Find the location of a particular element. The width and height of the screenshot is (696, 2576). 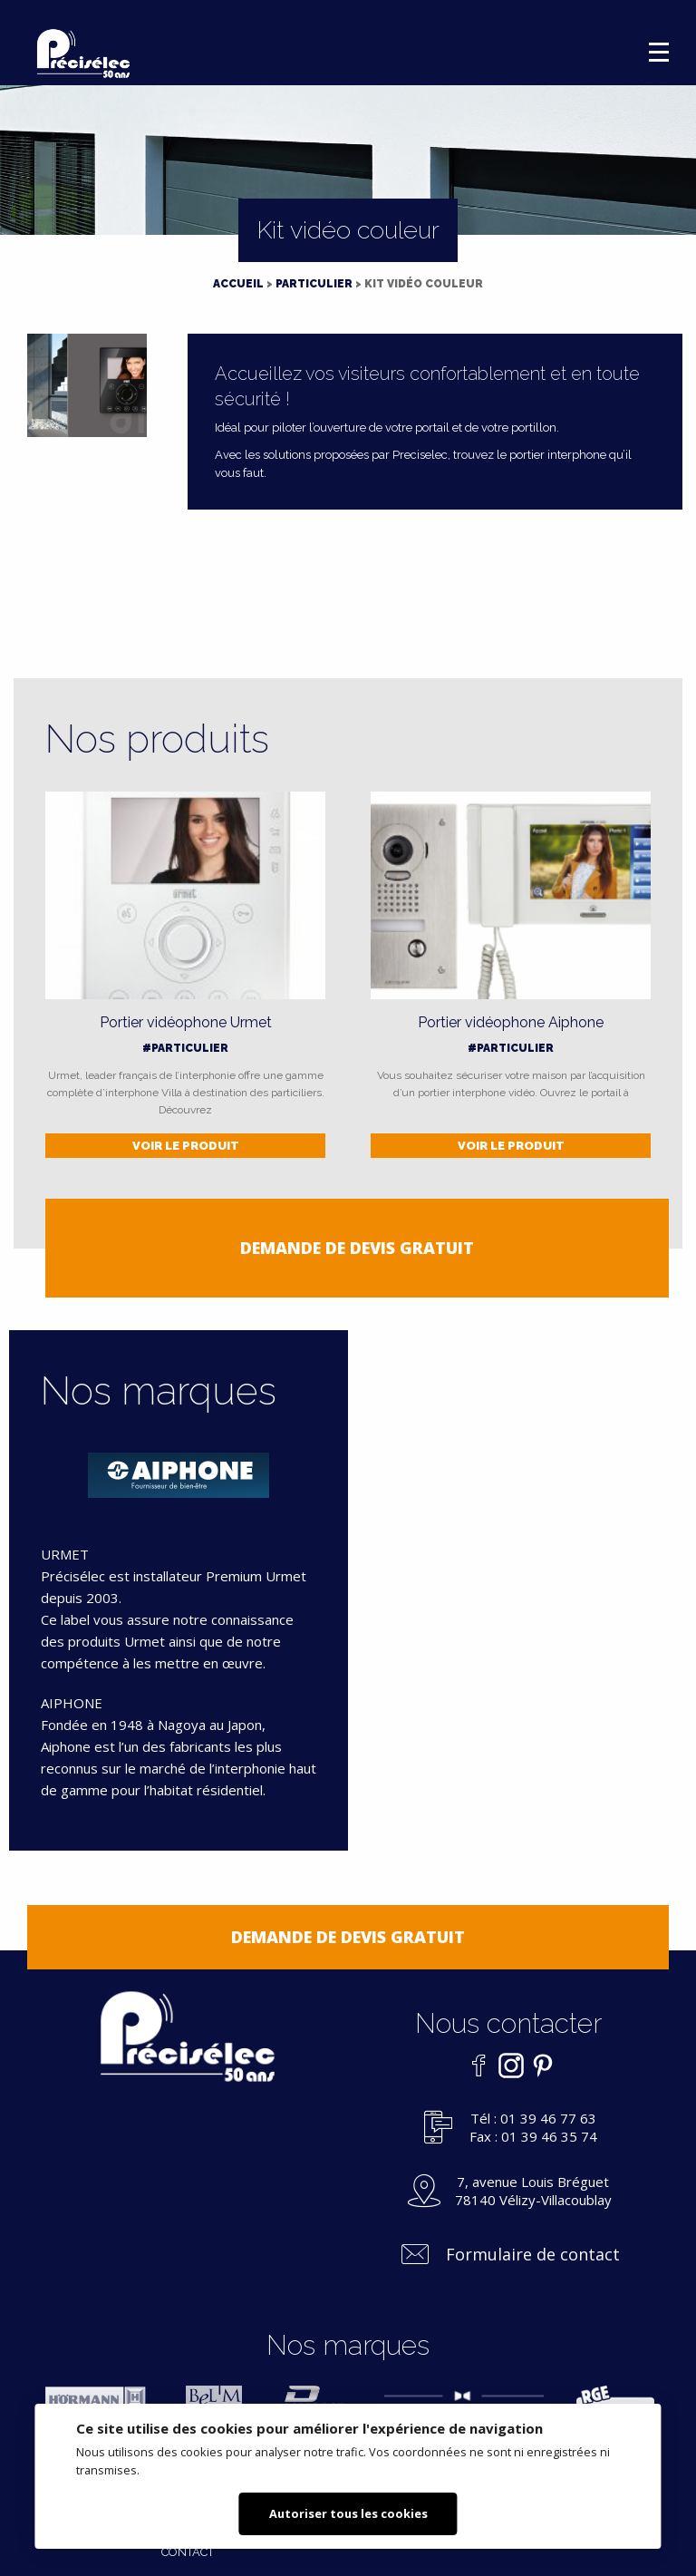

Contact is located at coordinates (187, 2552).